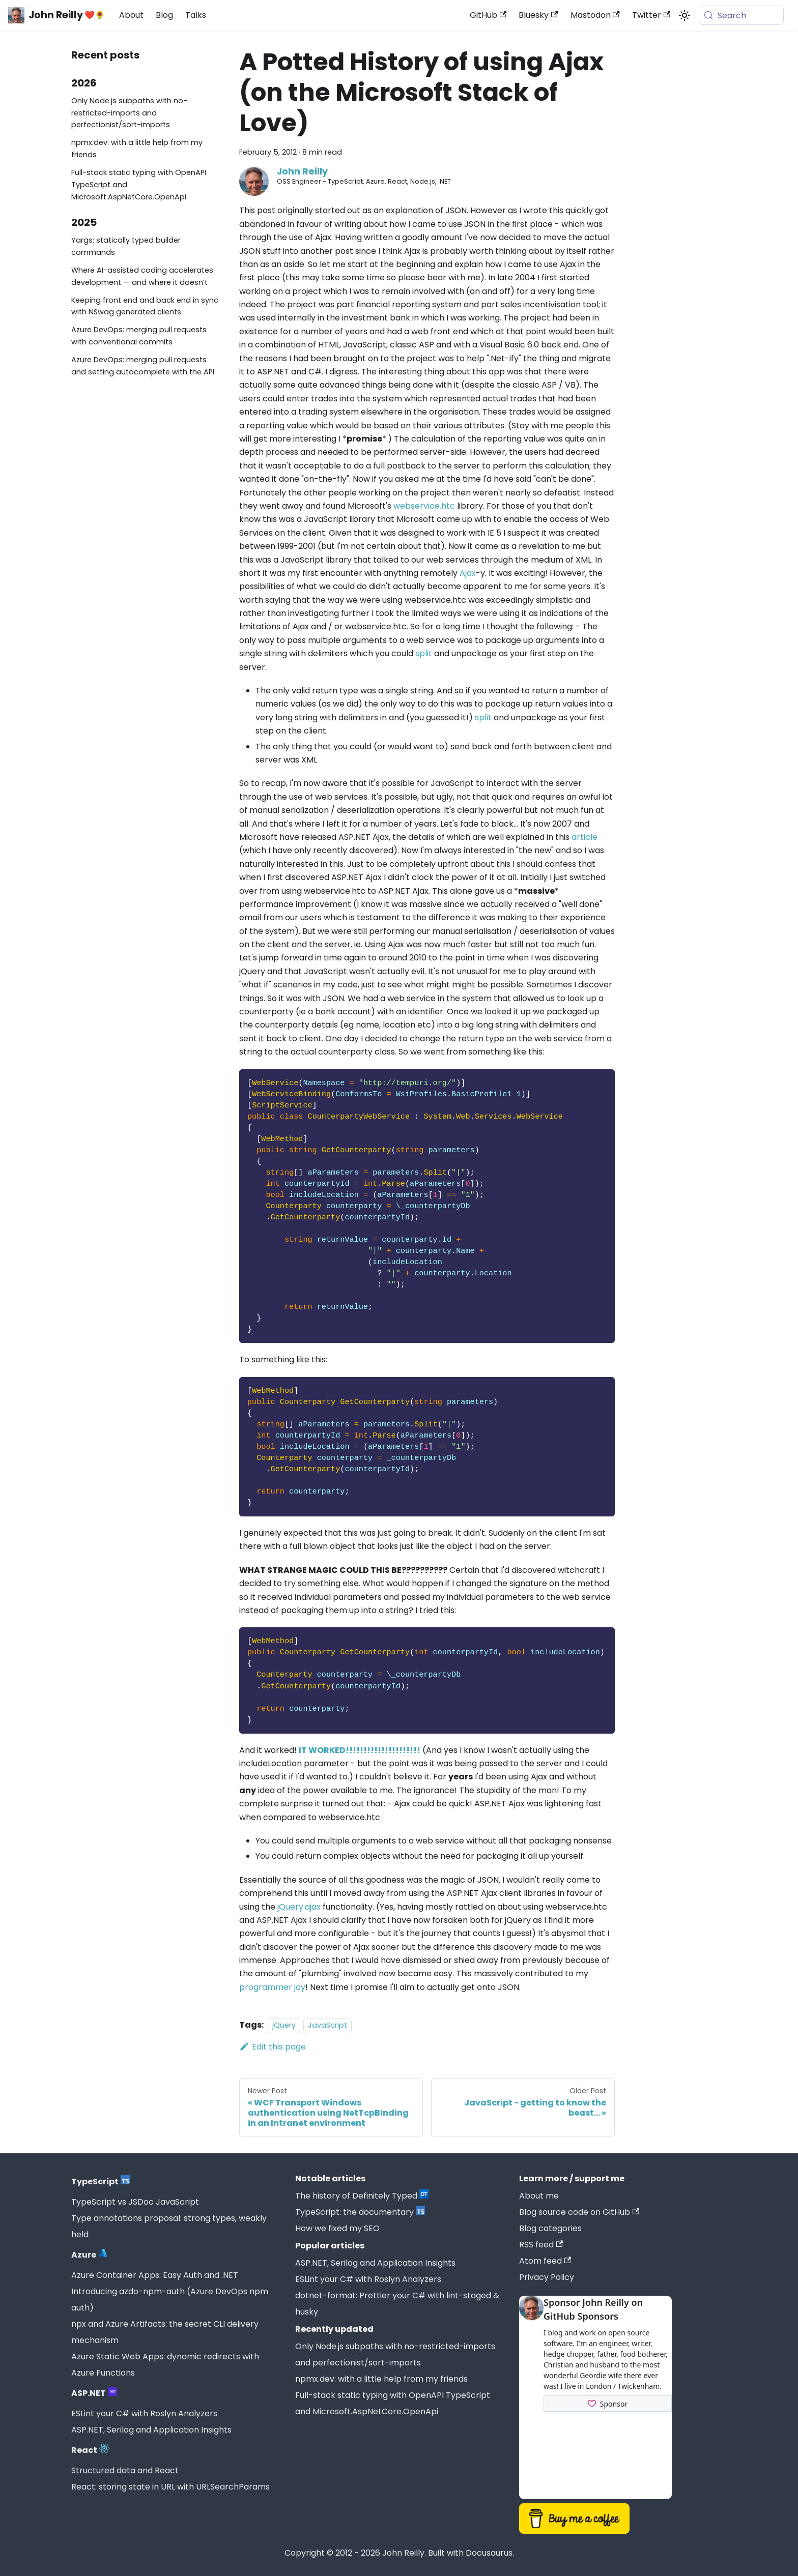  I want to click on About me, so click(539, 2196).